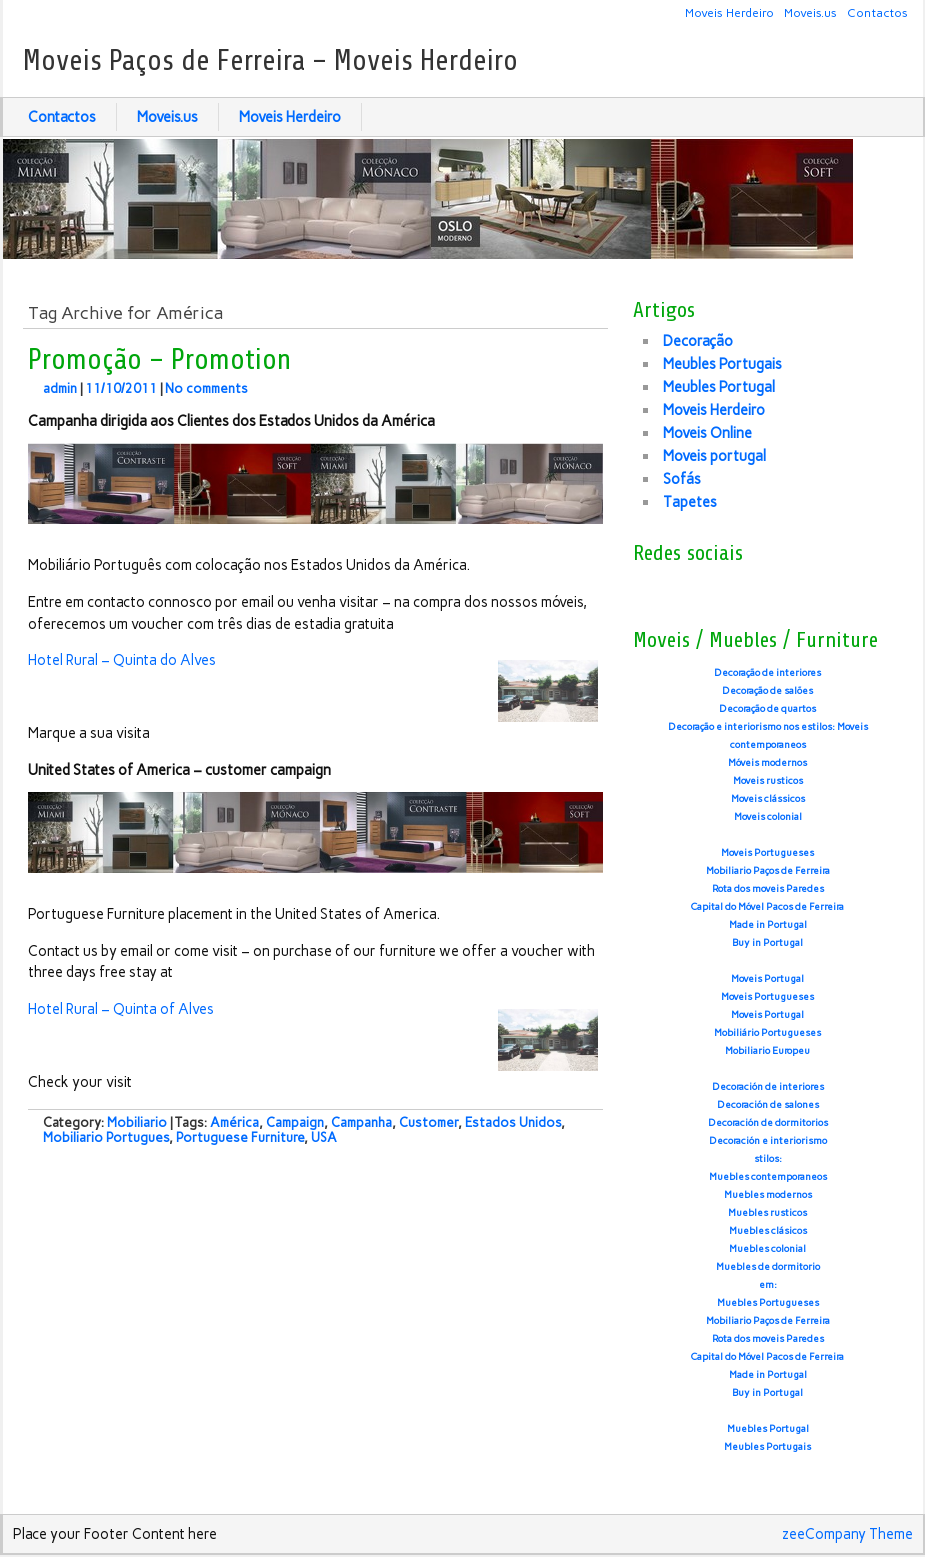 This screenshot has width=925, height=1557. I want to click on Hotel Rural – Quinta do Alves, so click(122, 660).